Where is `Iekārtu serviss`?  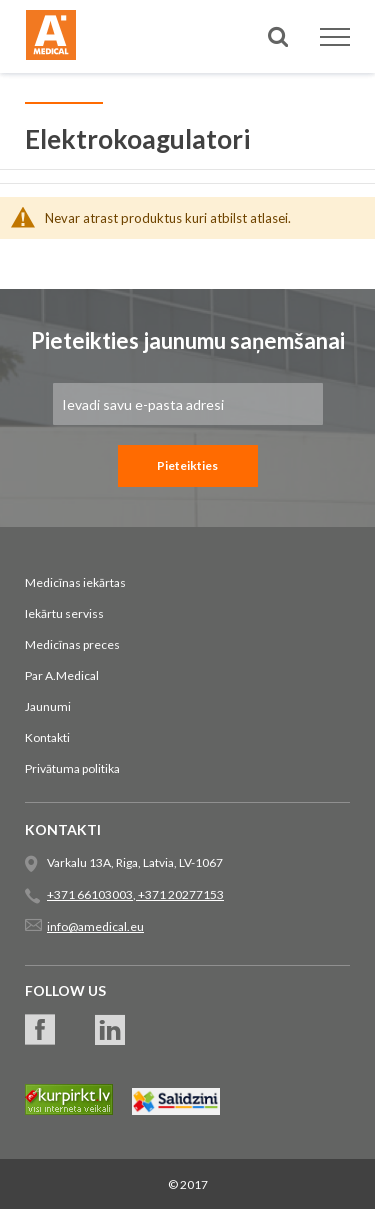
Iekārtu serviss is located at coordinates (64, 613).